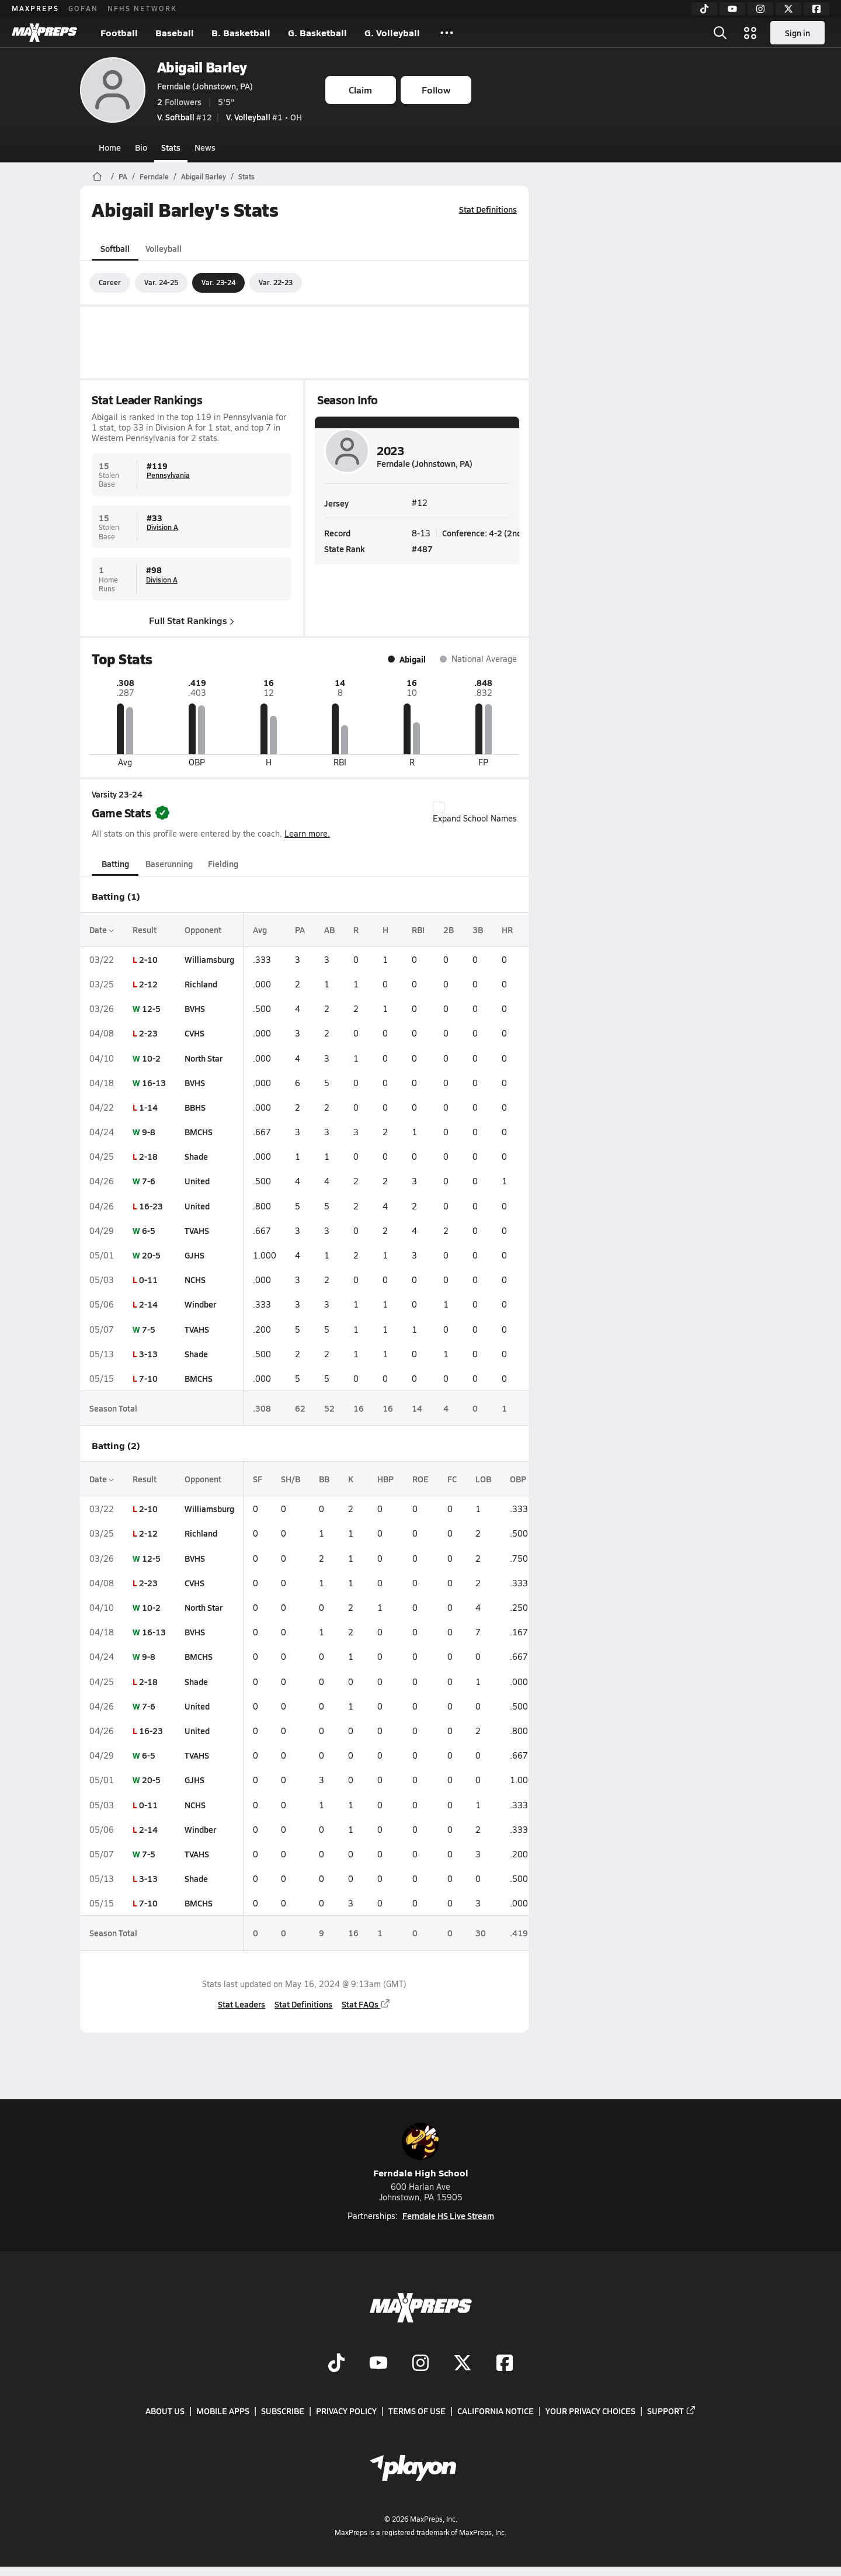  I want to click on 7-6, so click(148, 1181).